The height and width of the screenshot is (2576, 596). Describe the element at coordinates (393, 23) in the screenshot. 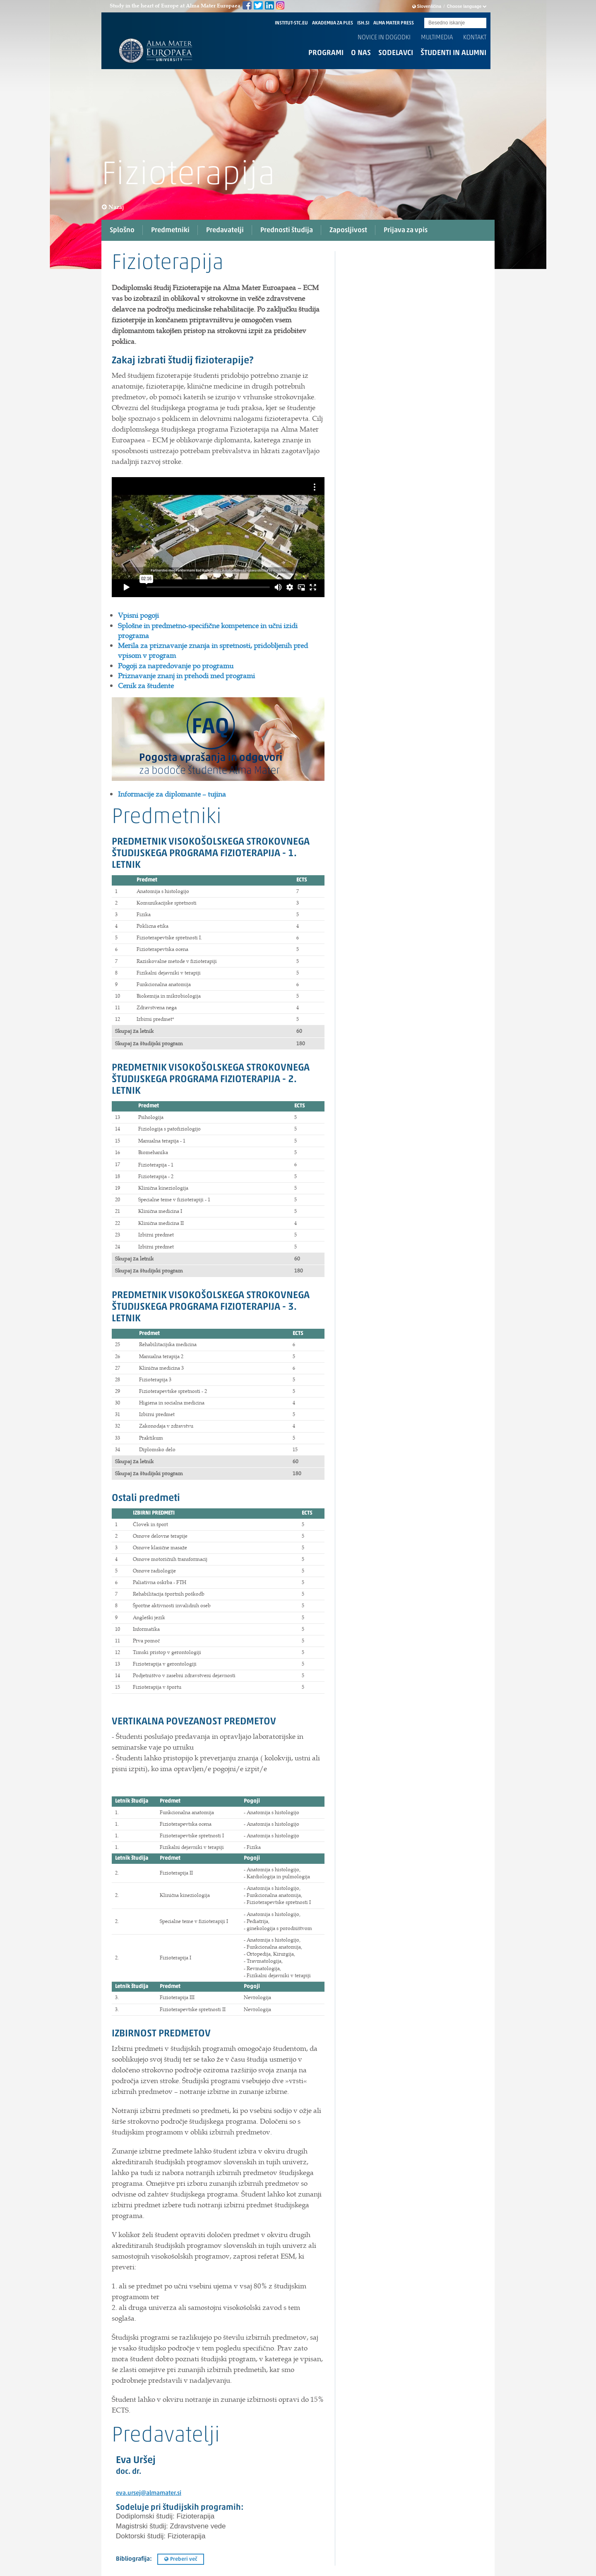

I see `ALMA MATER PRESS` at that location.